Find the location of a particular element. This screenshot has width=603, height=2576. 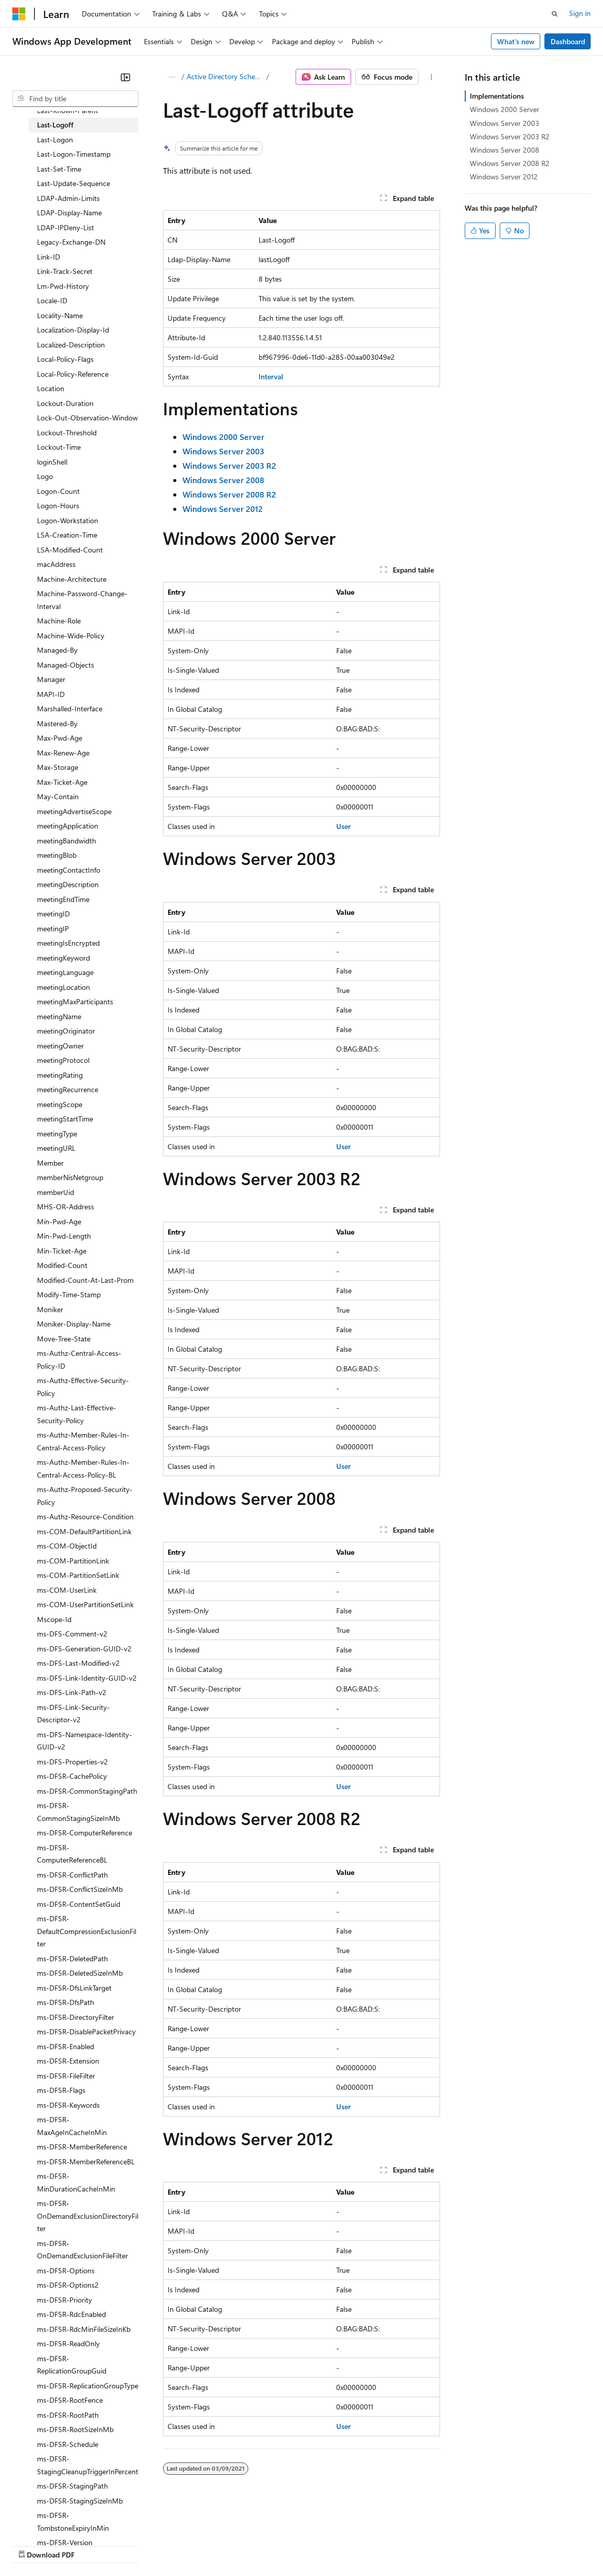

Privacy is located at coordinates (224, 2545).